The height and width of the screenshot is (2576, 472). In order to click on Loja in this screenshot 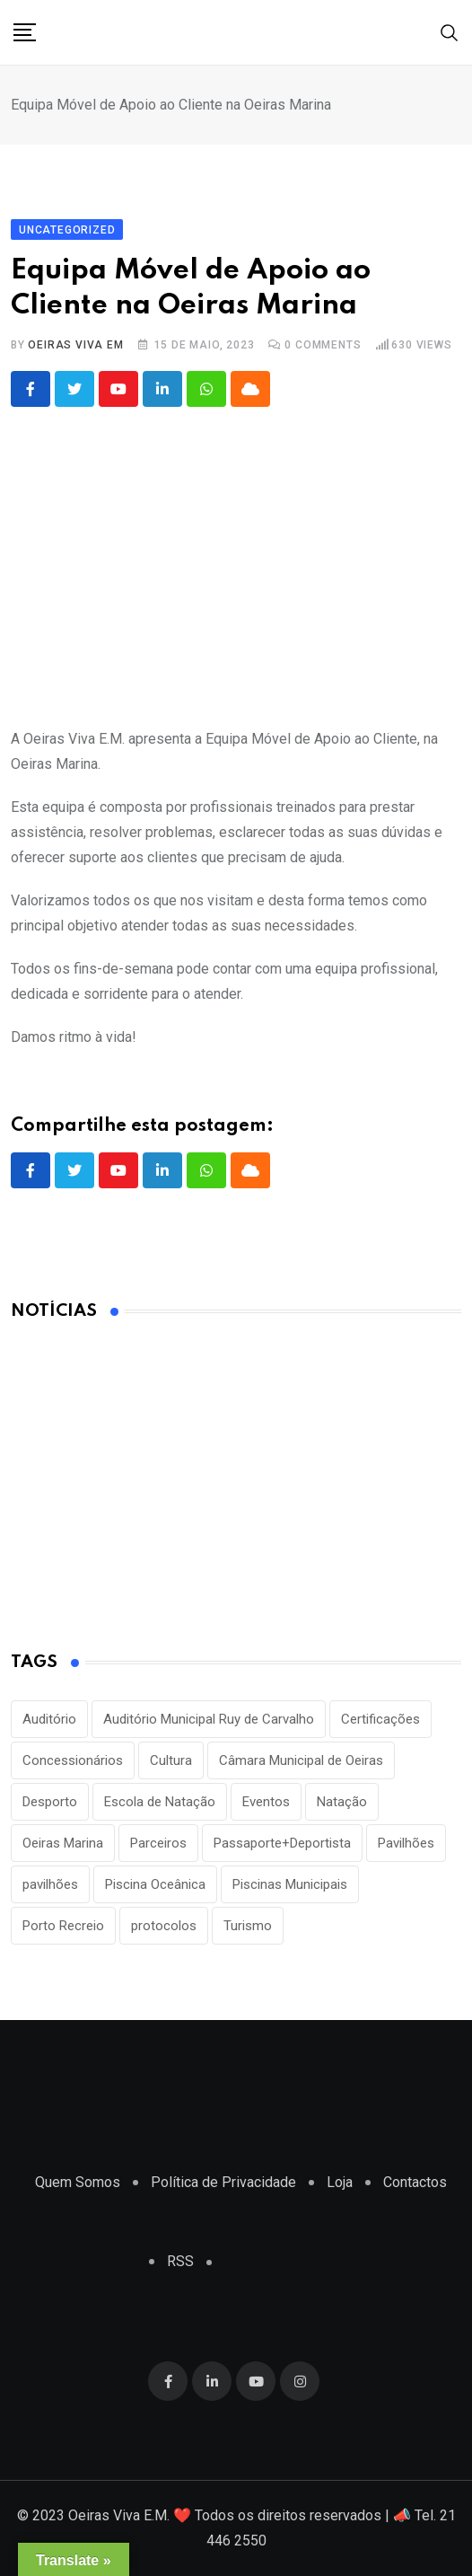, I will do `click(340, 2182)`.